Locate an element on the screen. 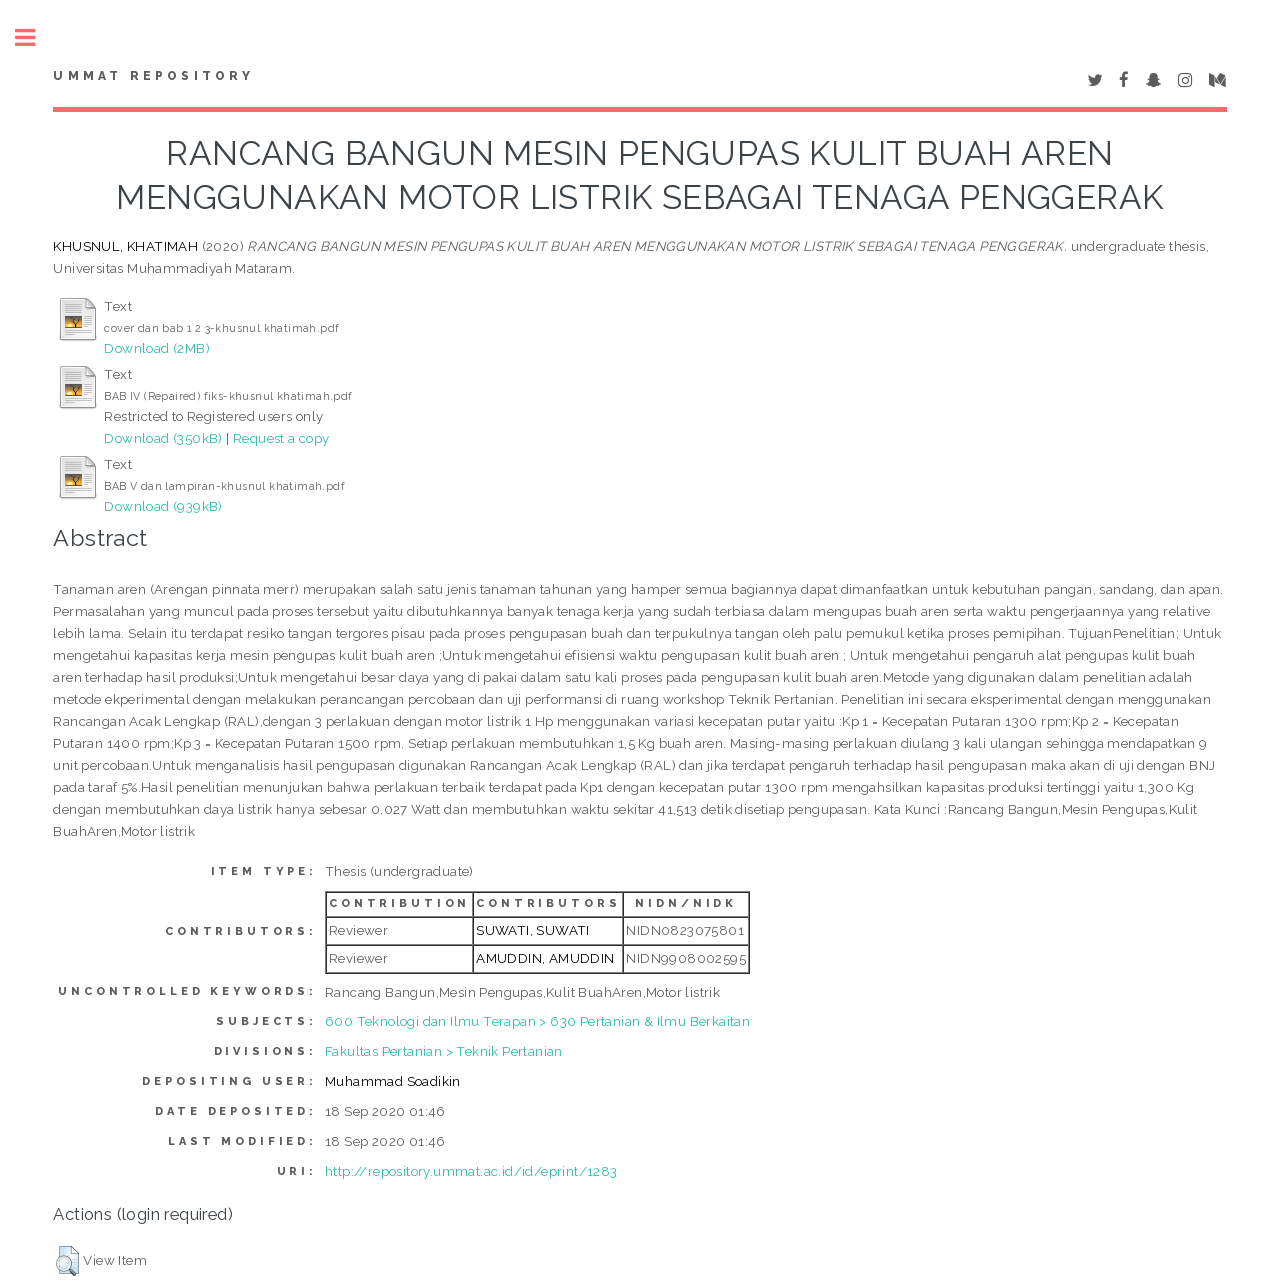 This screenshot has height=1281, width=1280. Download (350kB) is located at coordinates (163, 438).